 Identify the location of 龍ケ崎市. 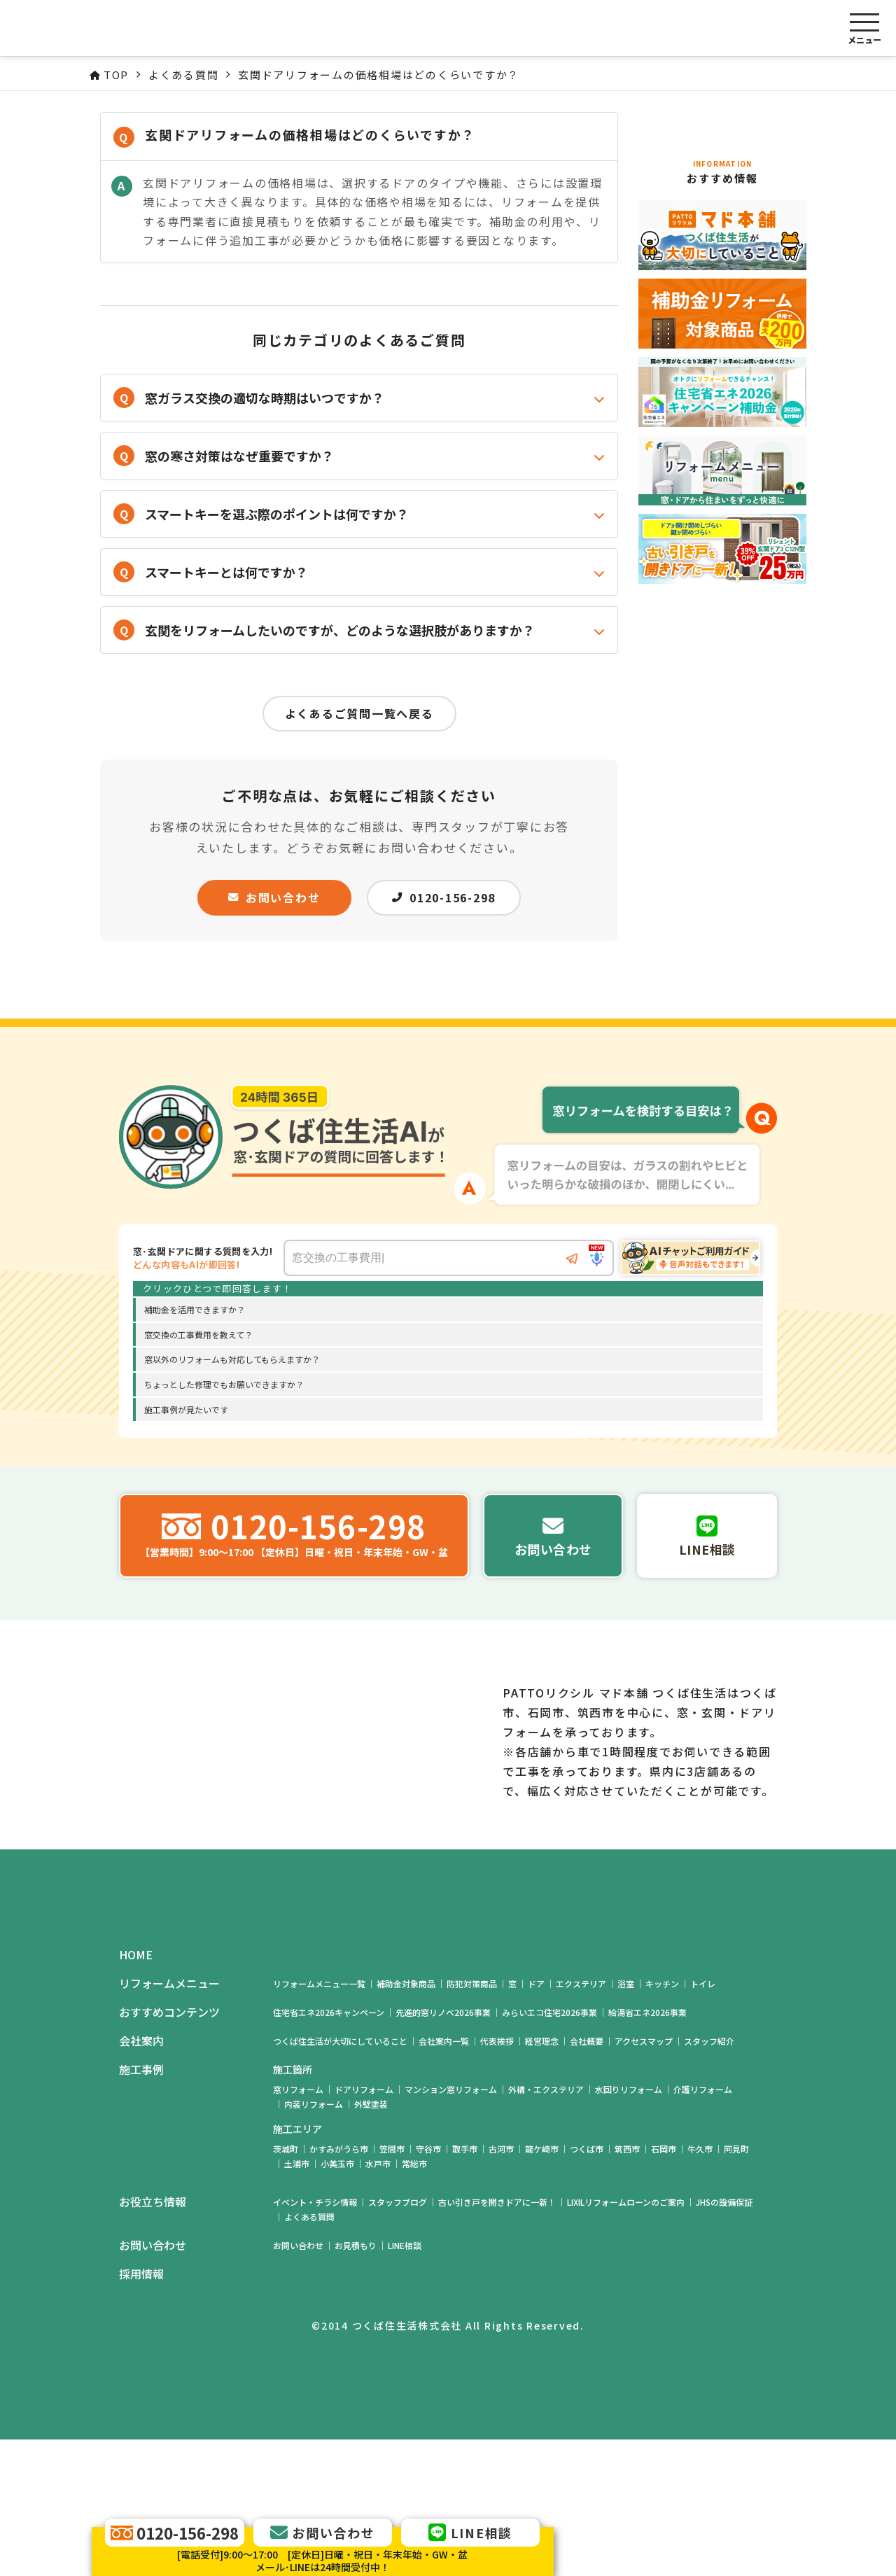
(542, 2285).